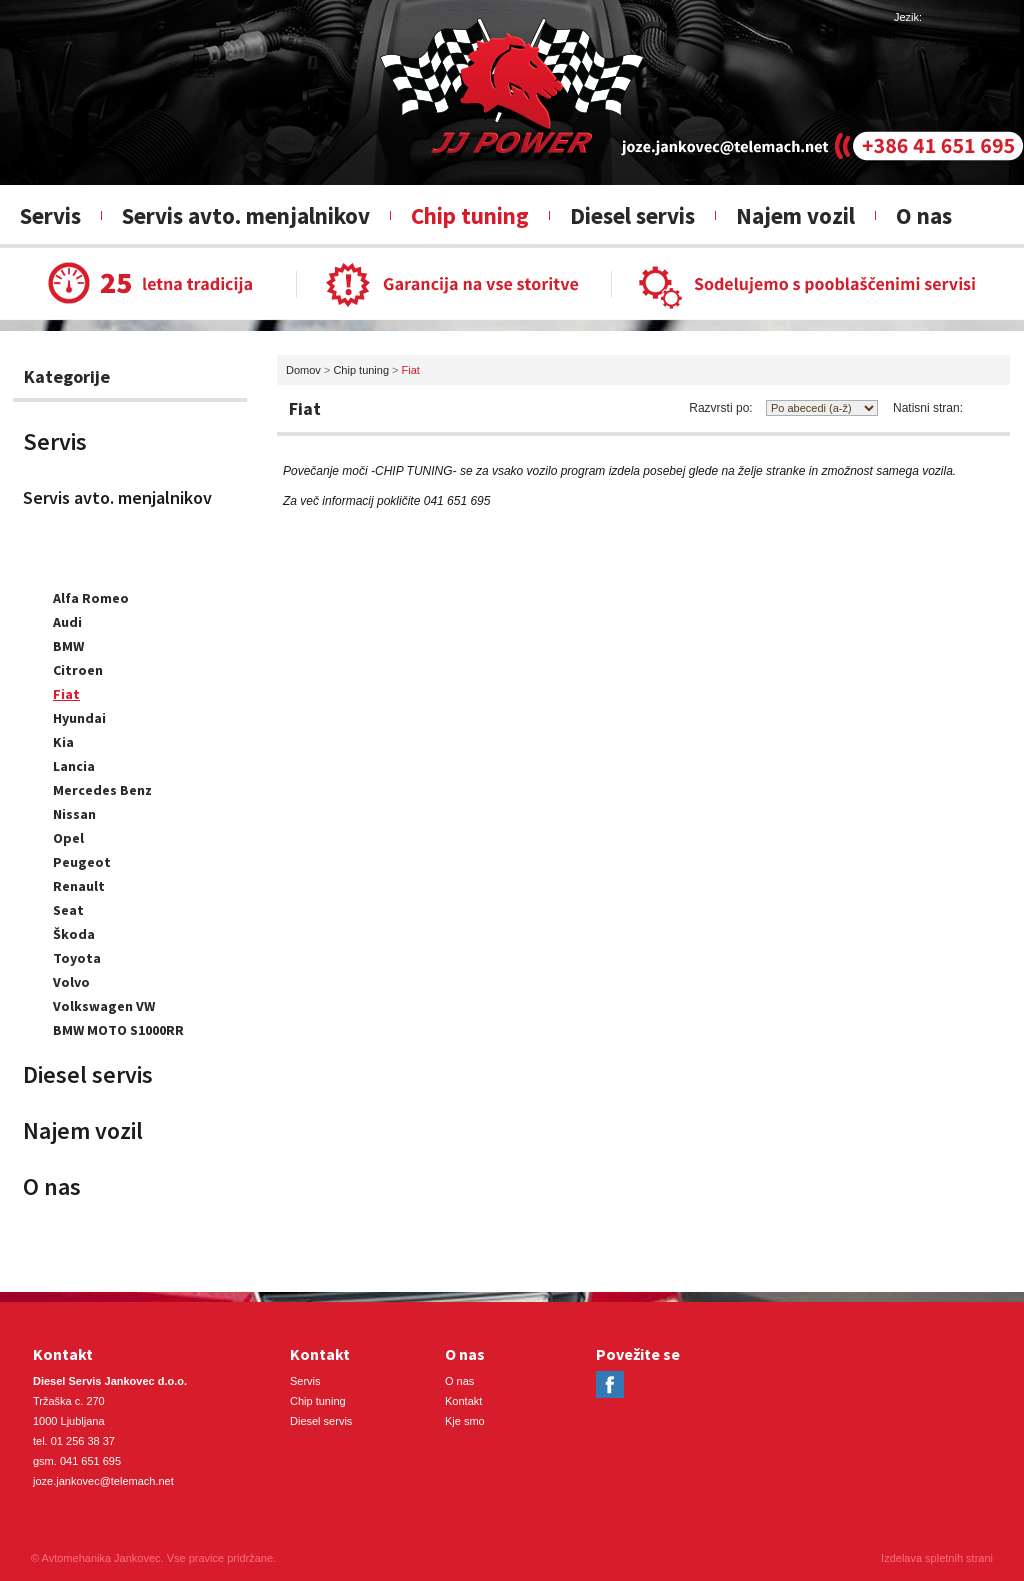 The height and width of the screenshot is (1581, 1024). What do you see at coordinates (470, 215) in the screenshot?
I see `Chip tuning` at bounding box center [470, 215].